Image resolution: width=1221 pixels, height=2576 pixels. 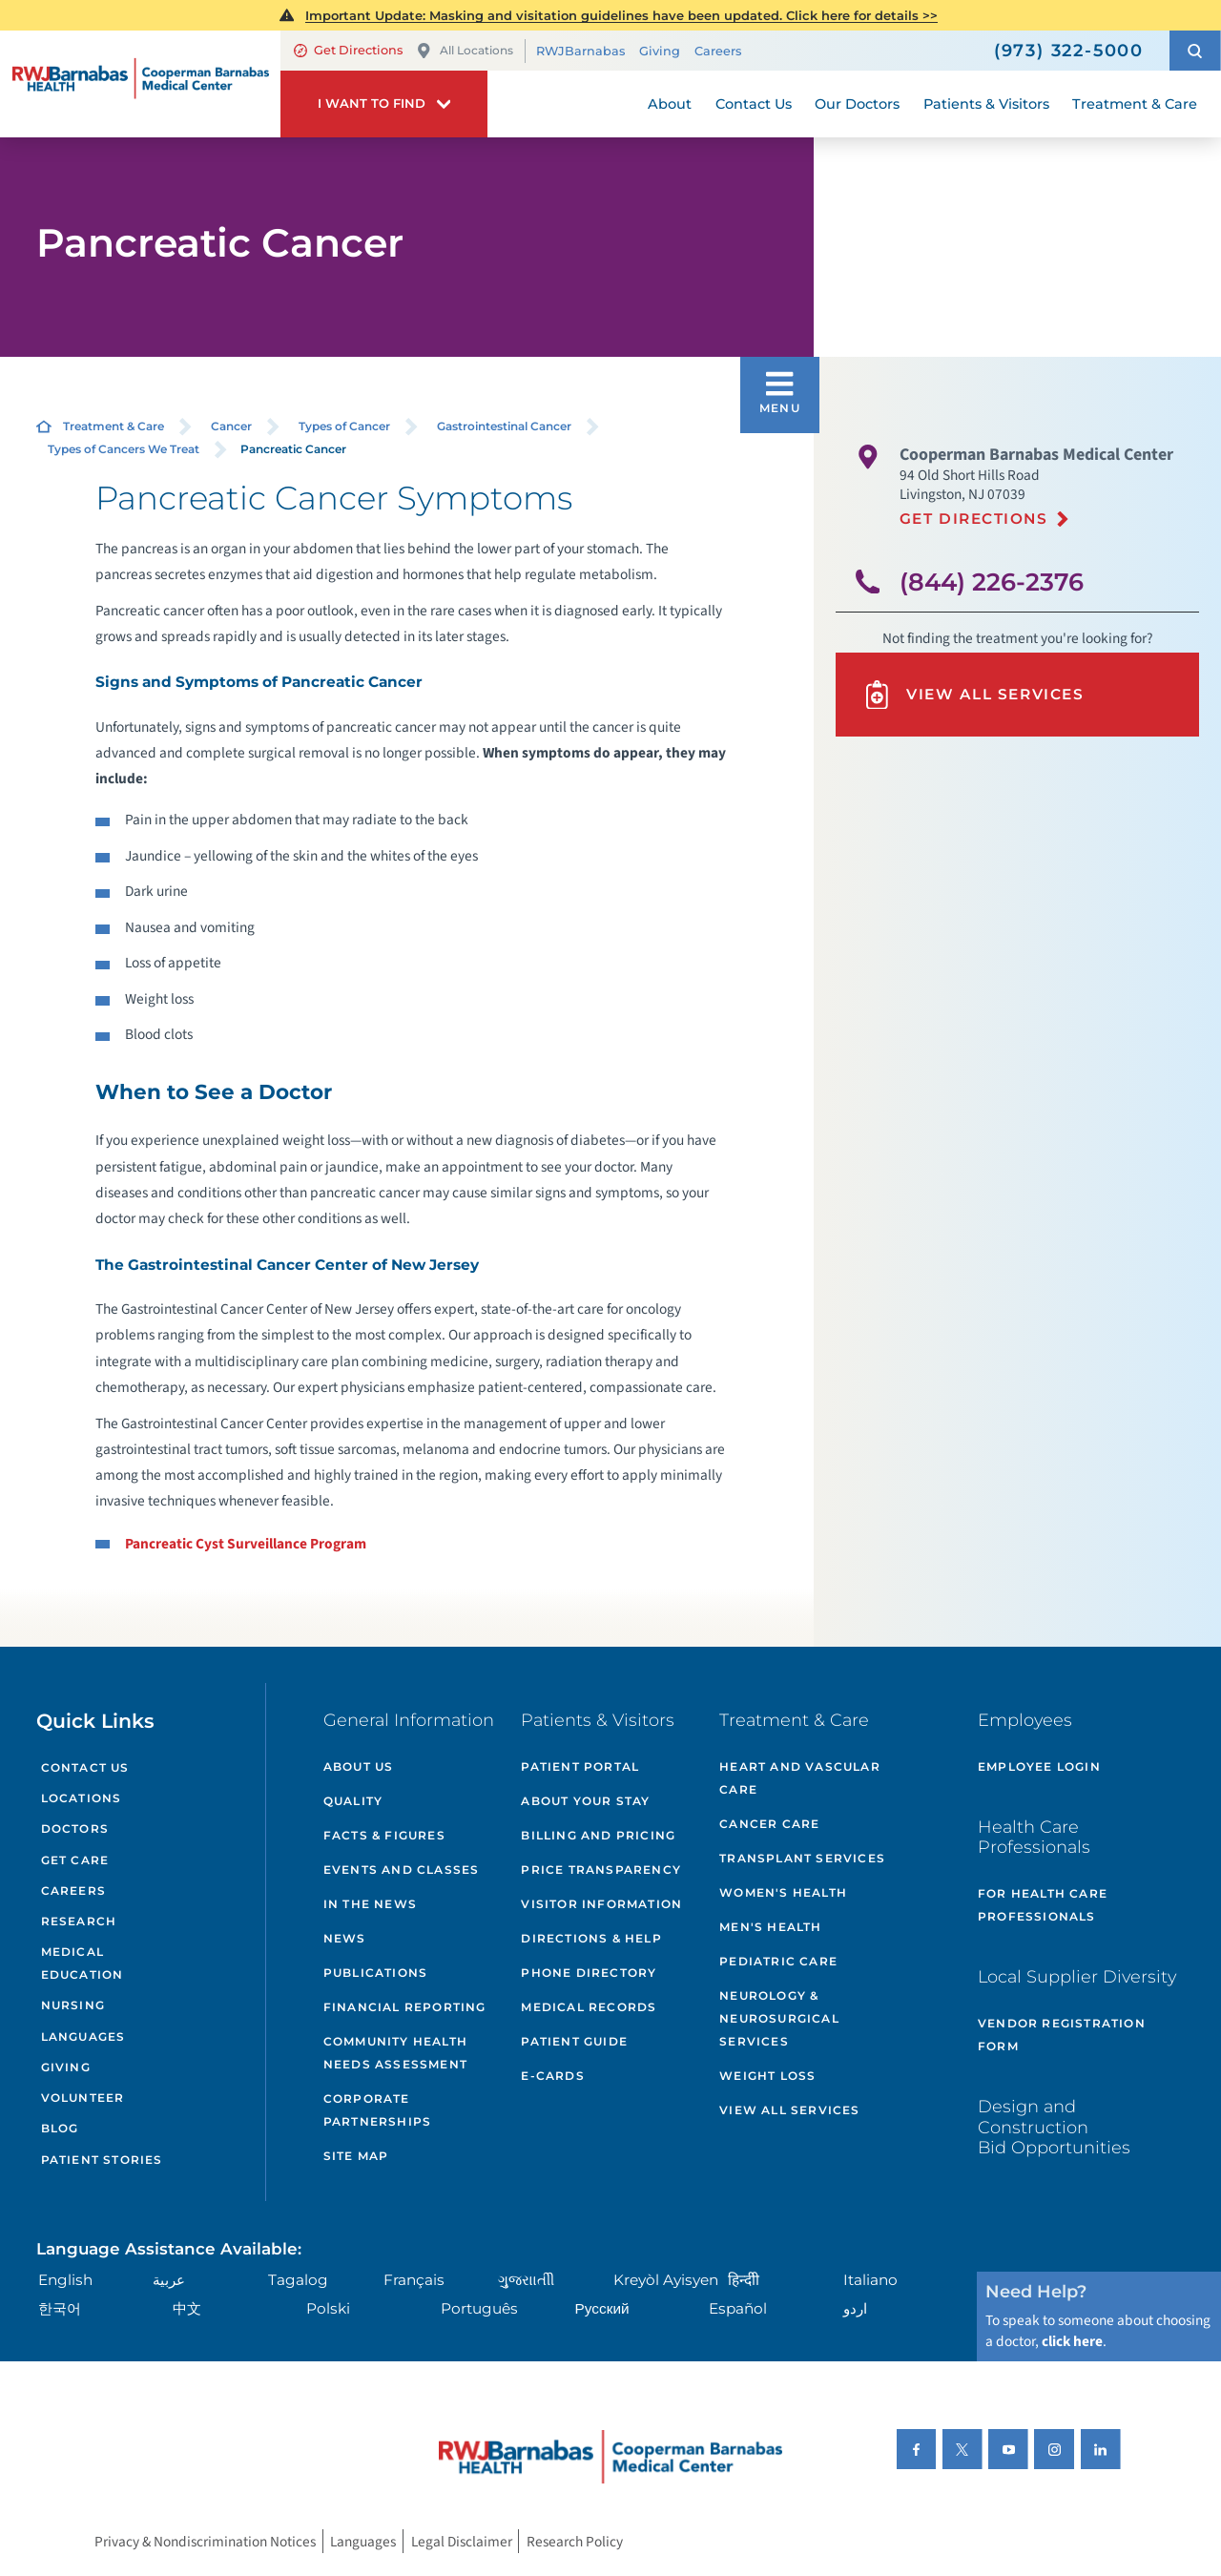 What do you see at coordinates (1062, 2034) in the screenshot?
I see `Vendor Registration Form` at bounding box center [1062, 2034].